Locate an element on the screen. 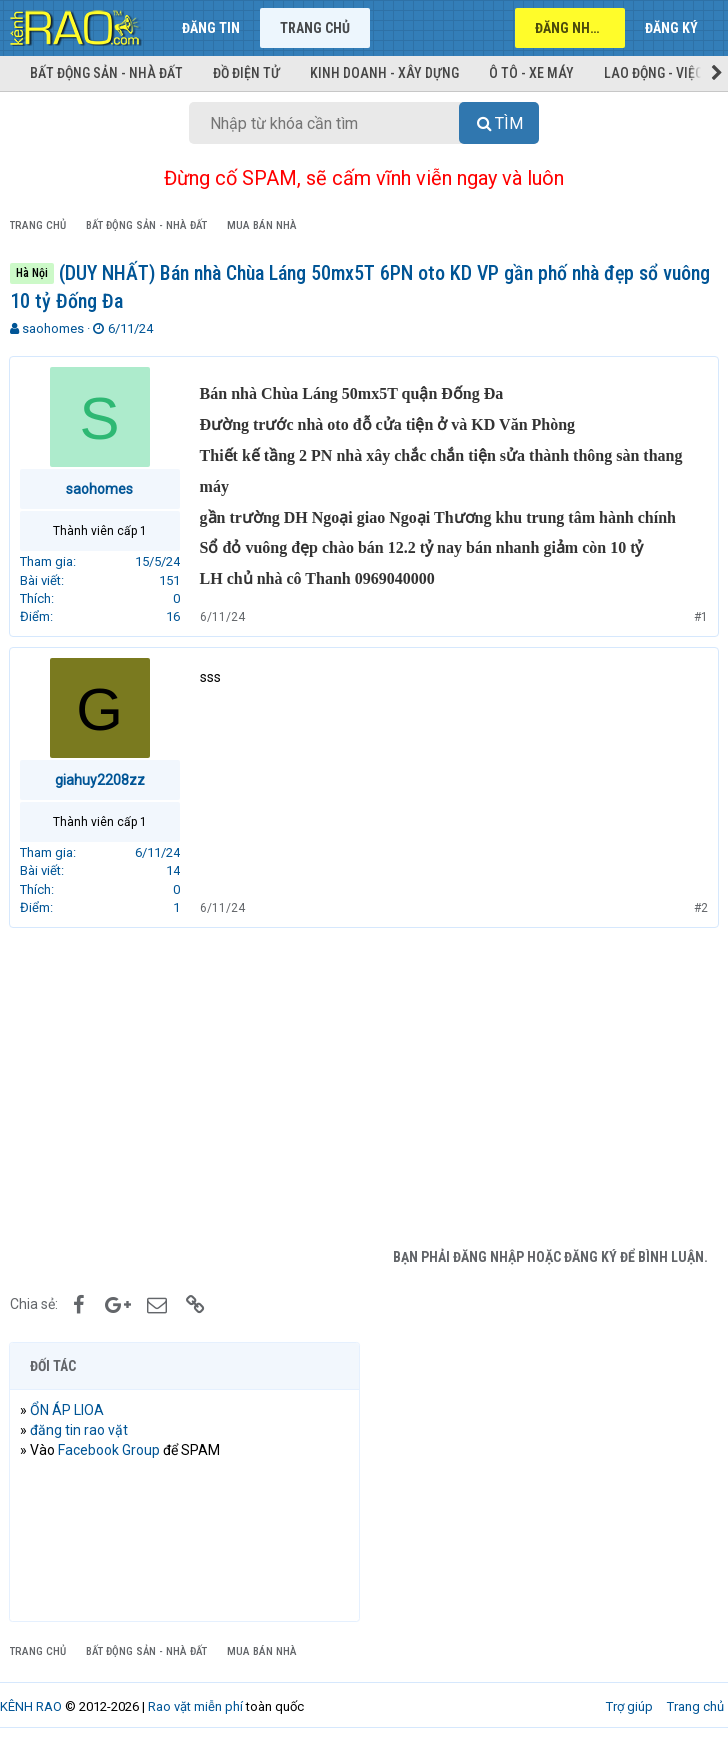  Đăng tin is located at coordinates (211, 28).